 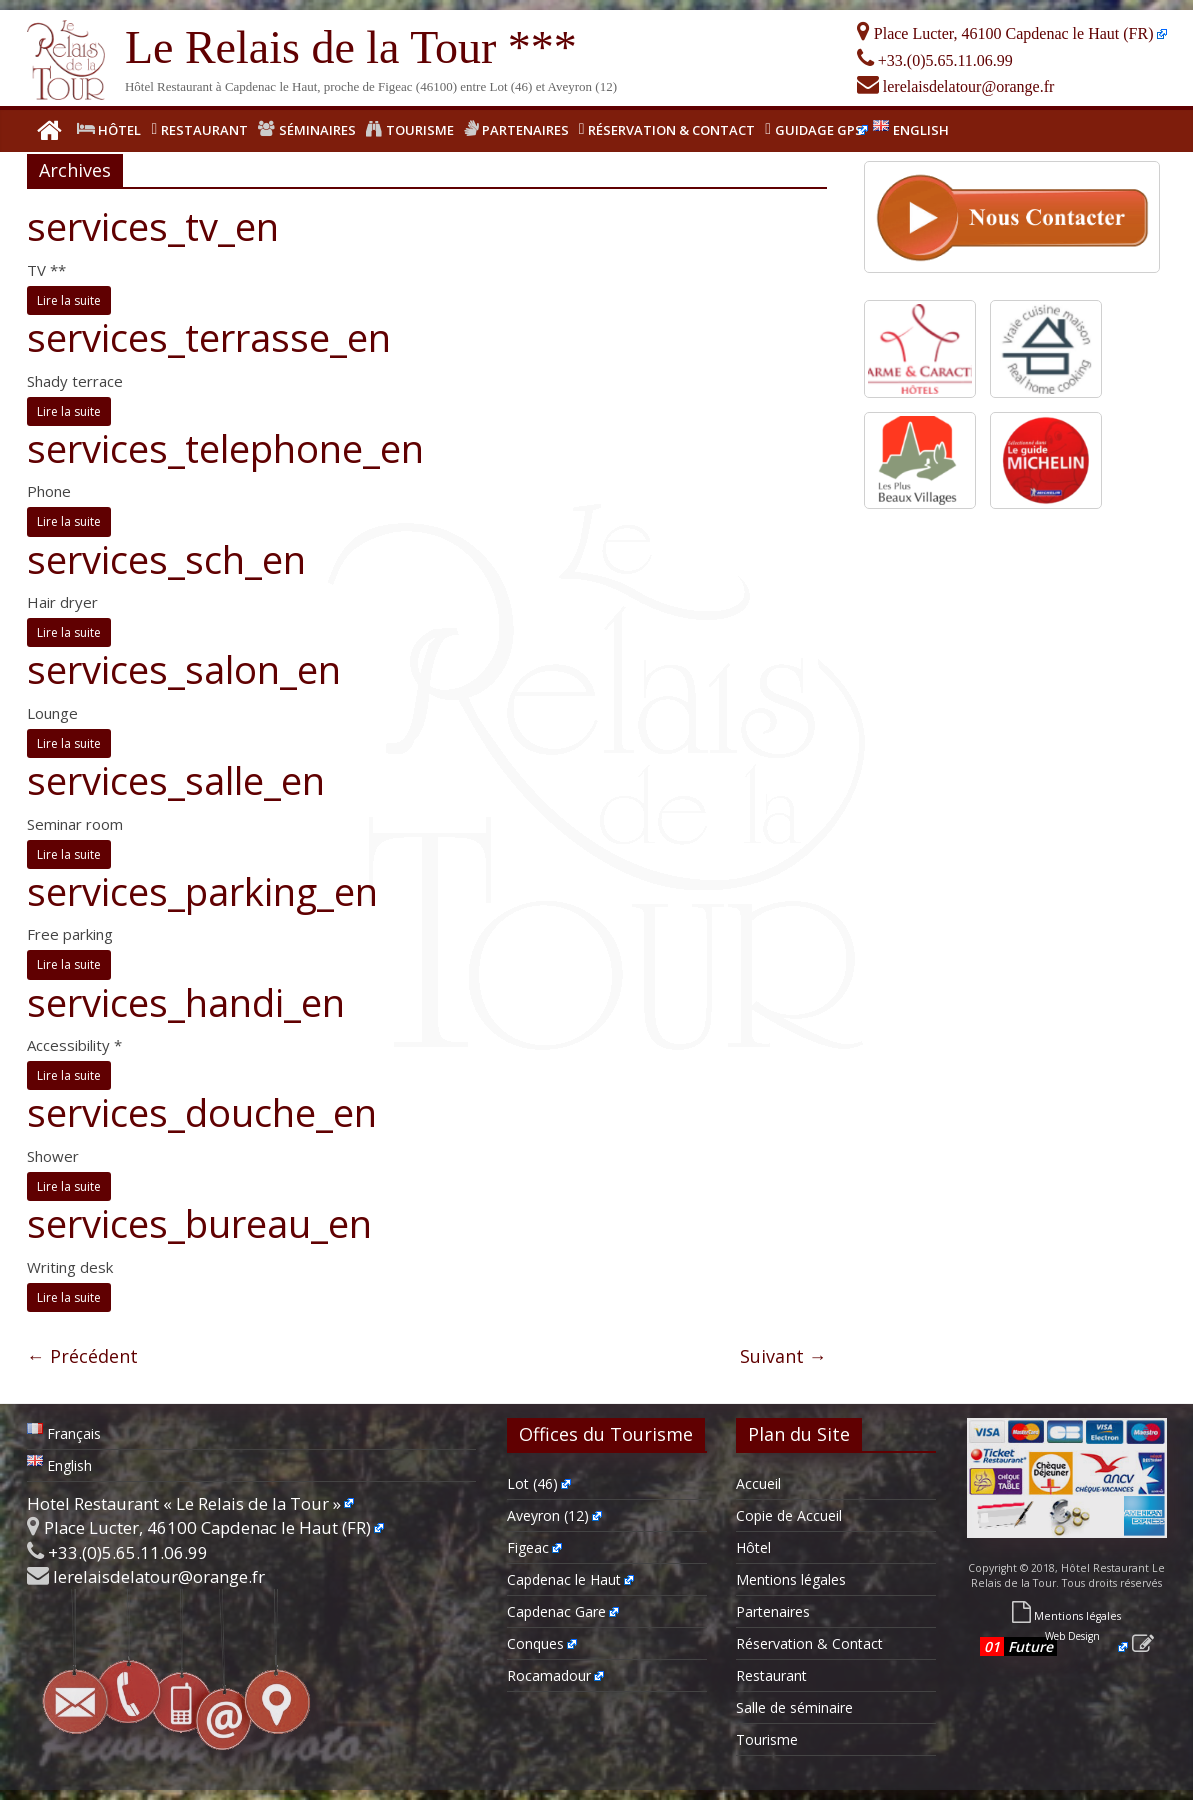 I want to click on services_salle_en, so click(x=176, y=780).